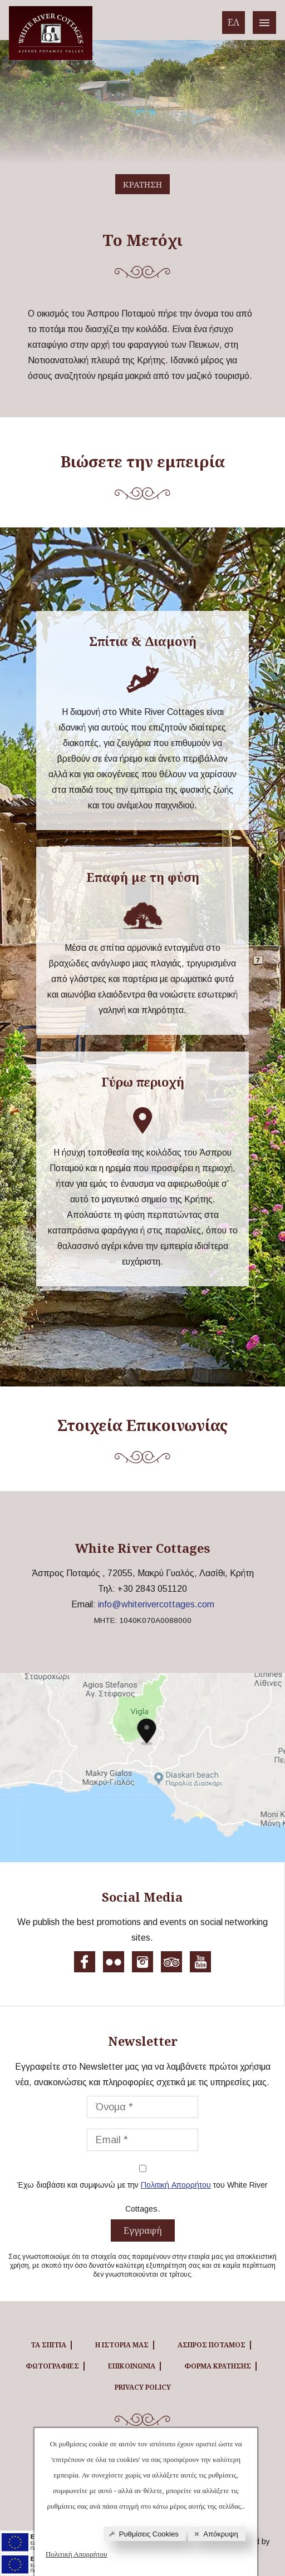  What do you see at coordinates (143, 2230) in the screenshot?
I see `Εγγραφή` at bounding box center [143, 2230].